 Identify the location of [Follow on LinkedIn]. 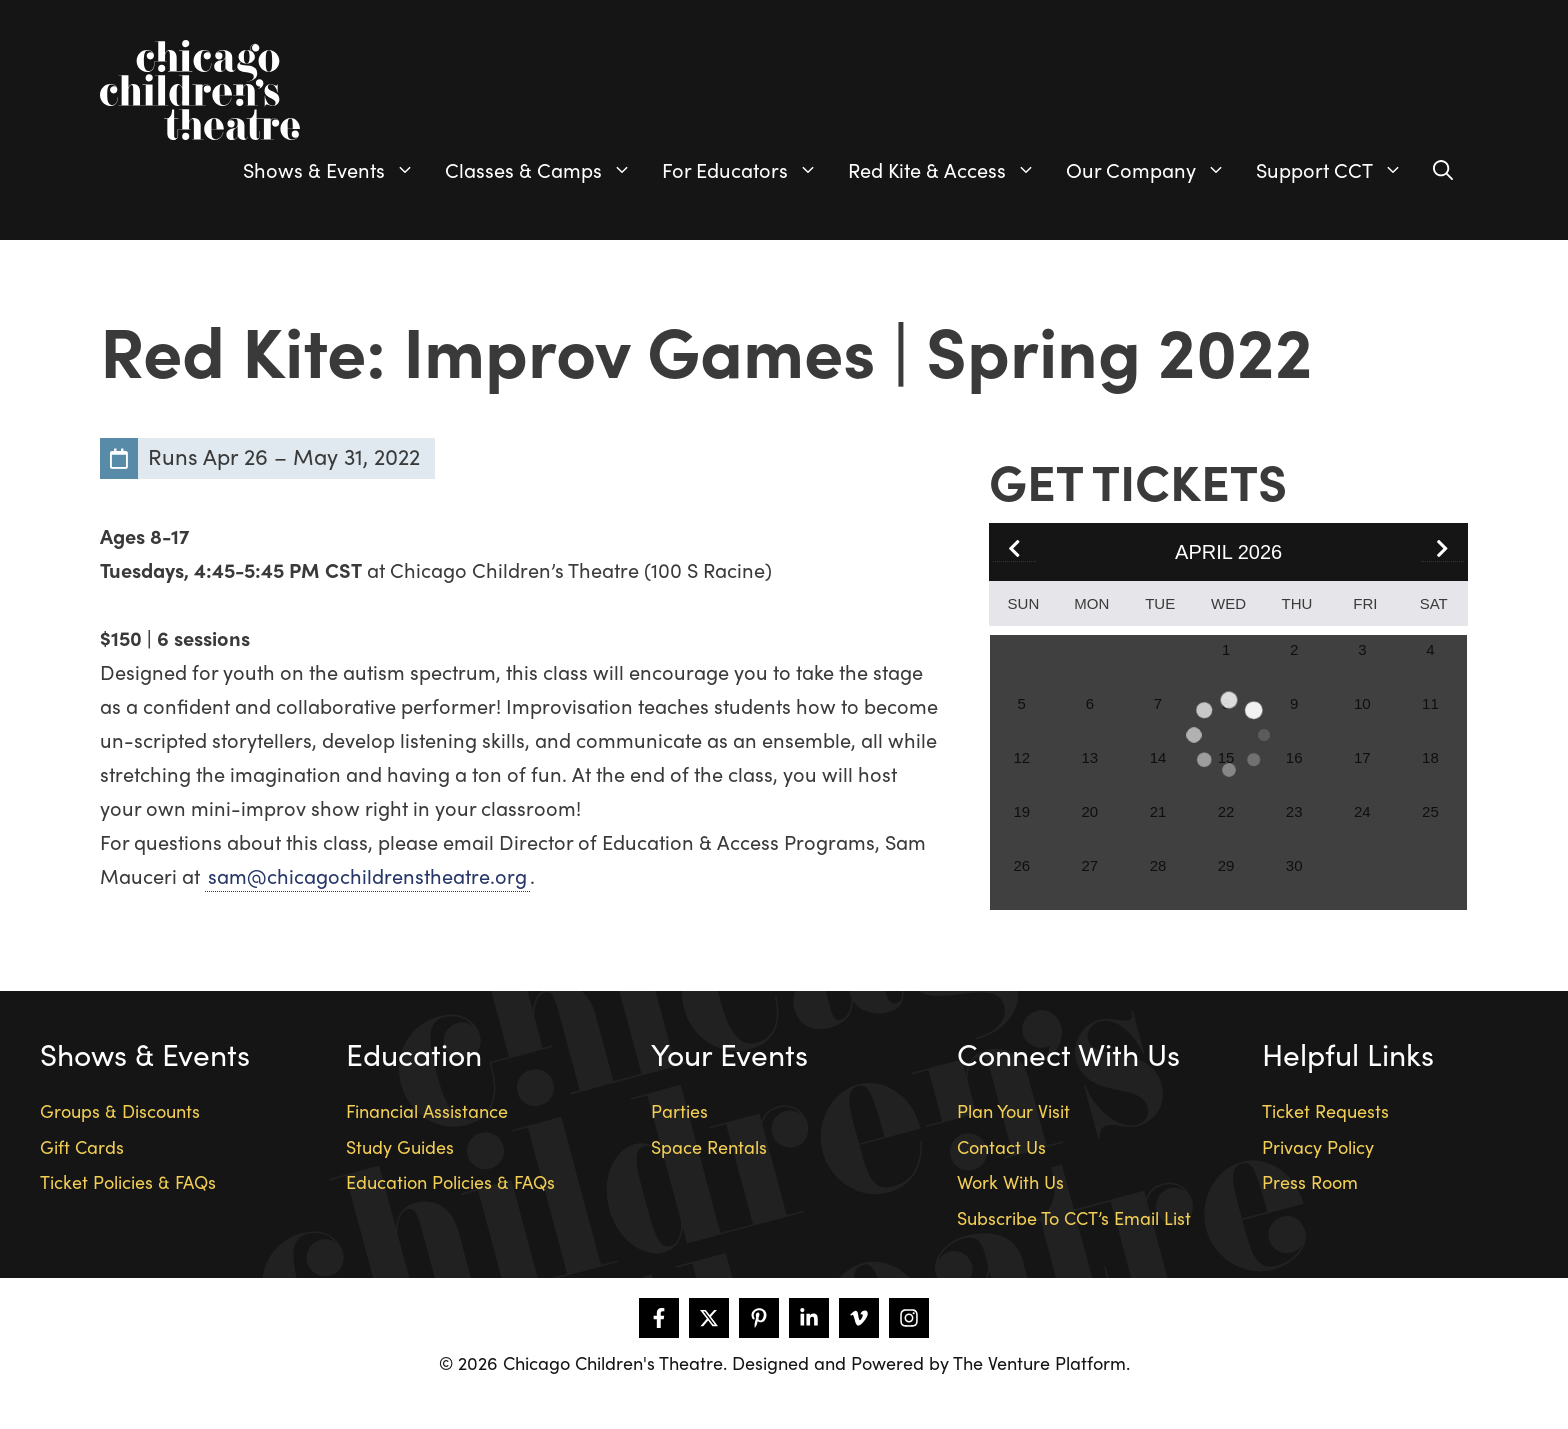
(809, 1318).